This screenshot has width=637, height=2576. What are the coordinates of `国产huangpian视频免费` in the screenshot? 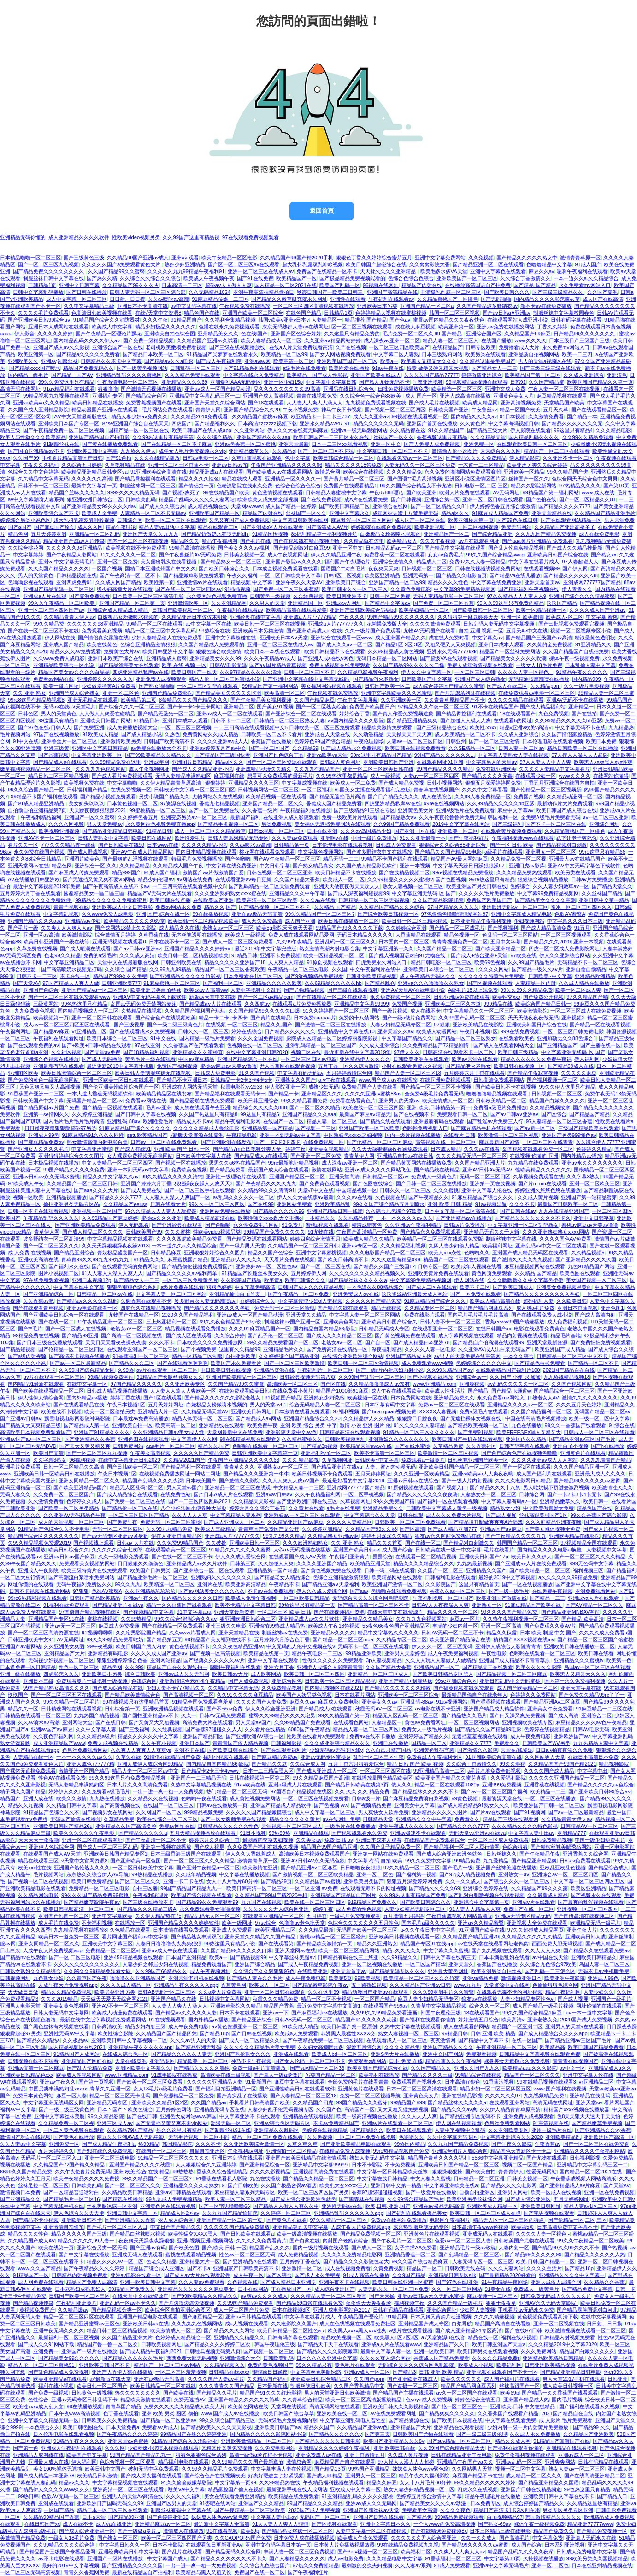 It's located at (389, 1411).